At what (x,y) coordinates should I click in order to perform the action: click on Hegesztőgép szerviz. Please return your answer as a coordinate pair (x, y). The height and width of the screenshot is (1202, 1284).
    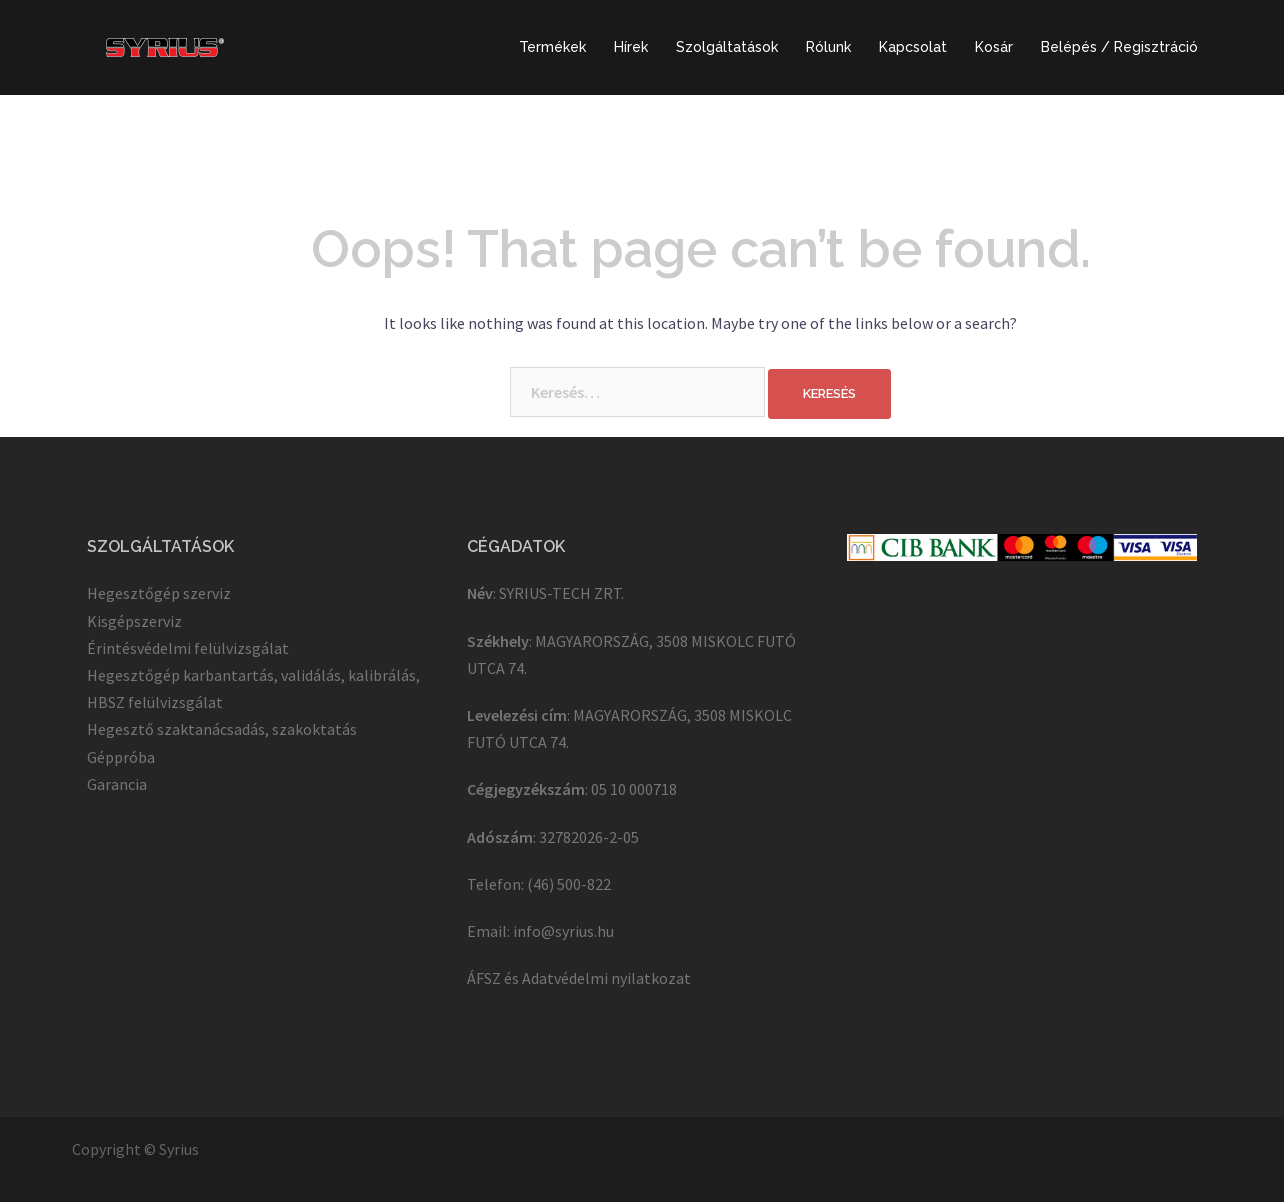
    Looking at the image, I should click on (159, 593).